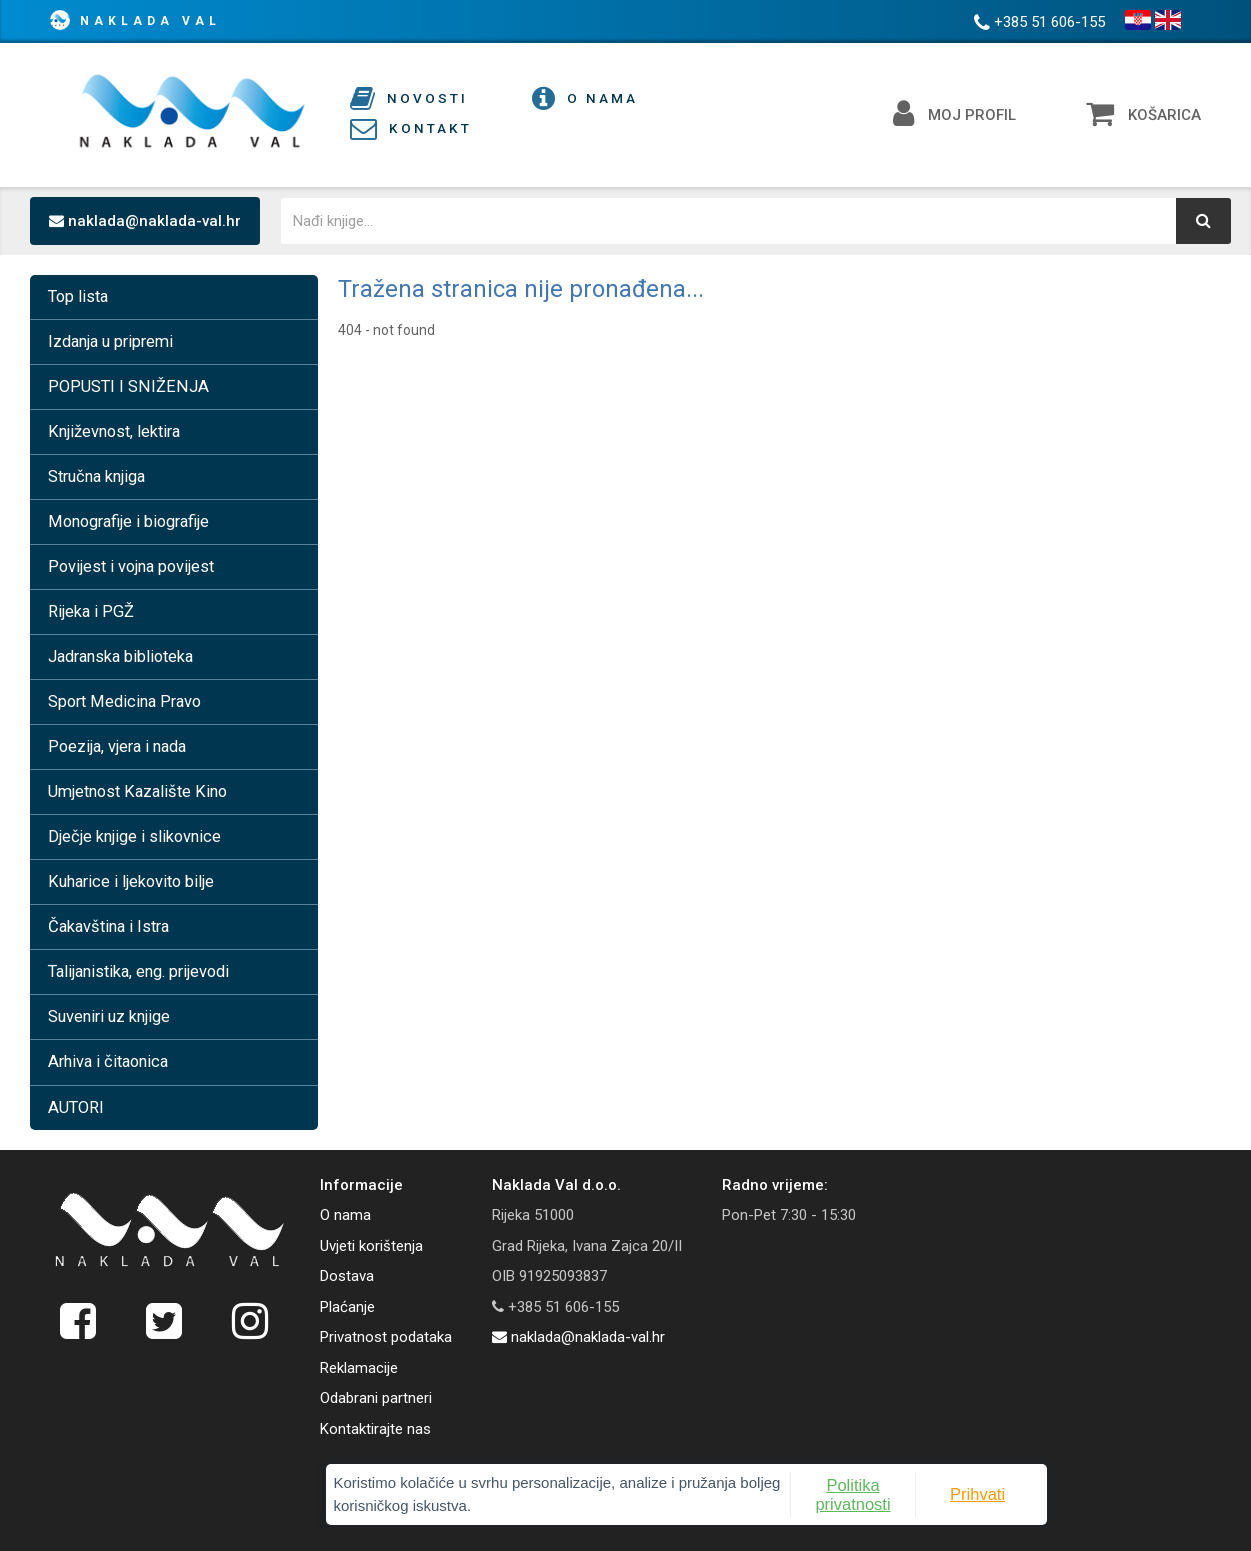 This screenshot has height=1551, width=1251. What do you see at coordinates (371, 1246) in the screenshot?
I see `Uvjeti korištenja` at bounding box center [371, 1246].